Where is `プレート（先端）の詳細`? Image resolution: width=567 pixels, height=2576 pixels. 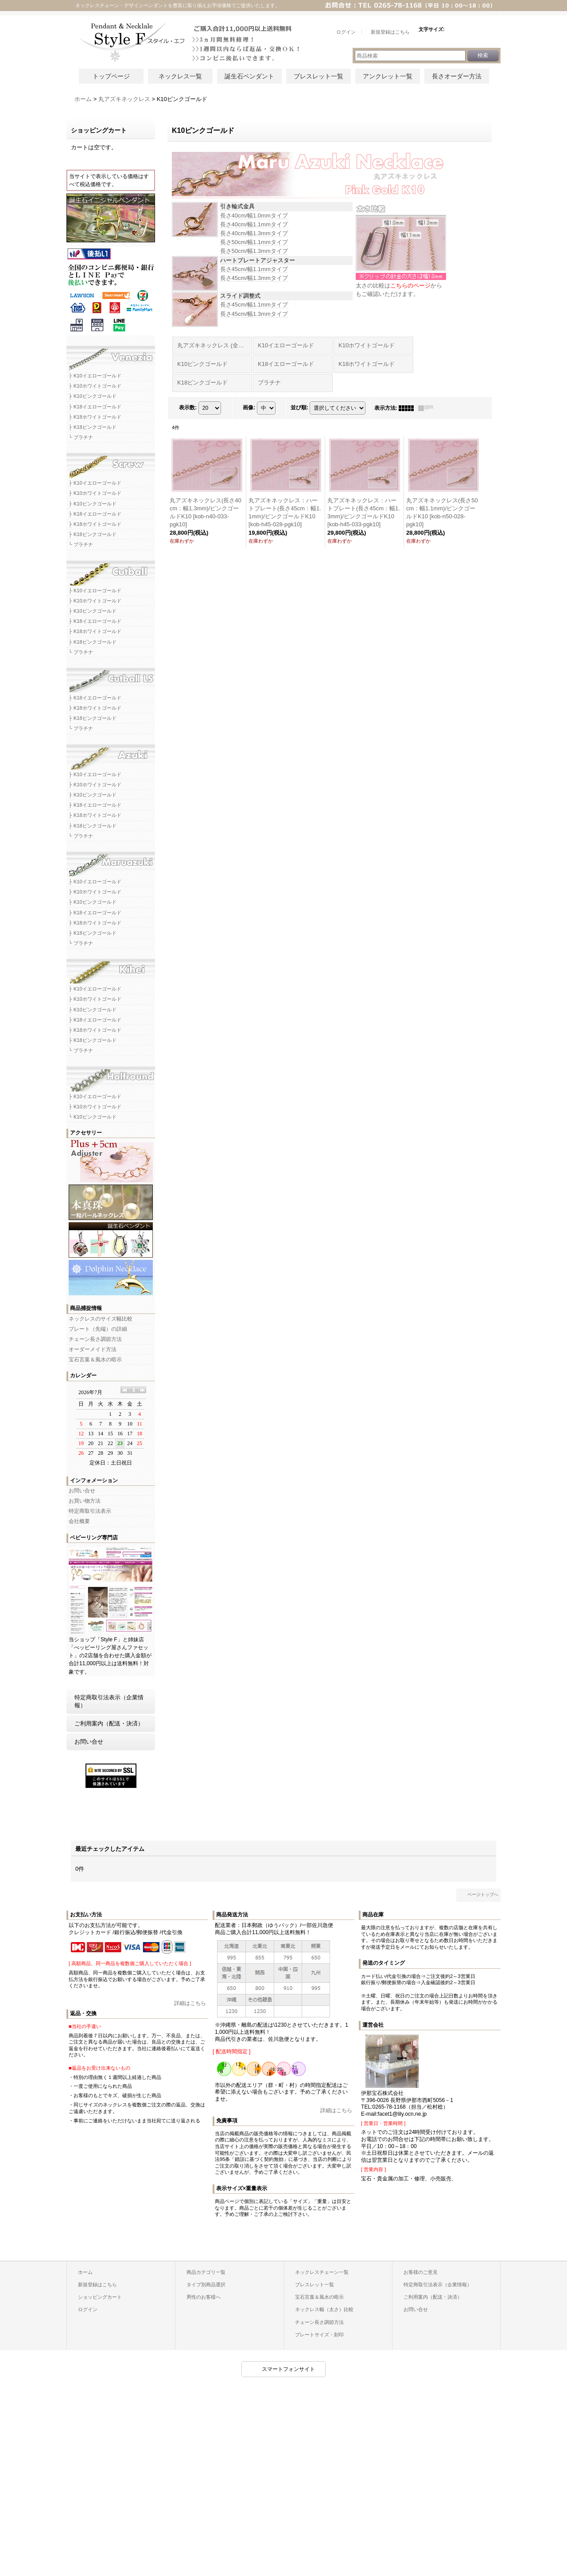 プレート（先端）の詳細 is located at coordinates (98, 1329).